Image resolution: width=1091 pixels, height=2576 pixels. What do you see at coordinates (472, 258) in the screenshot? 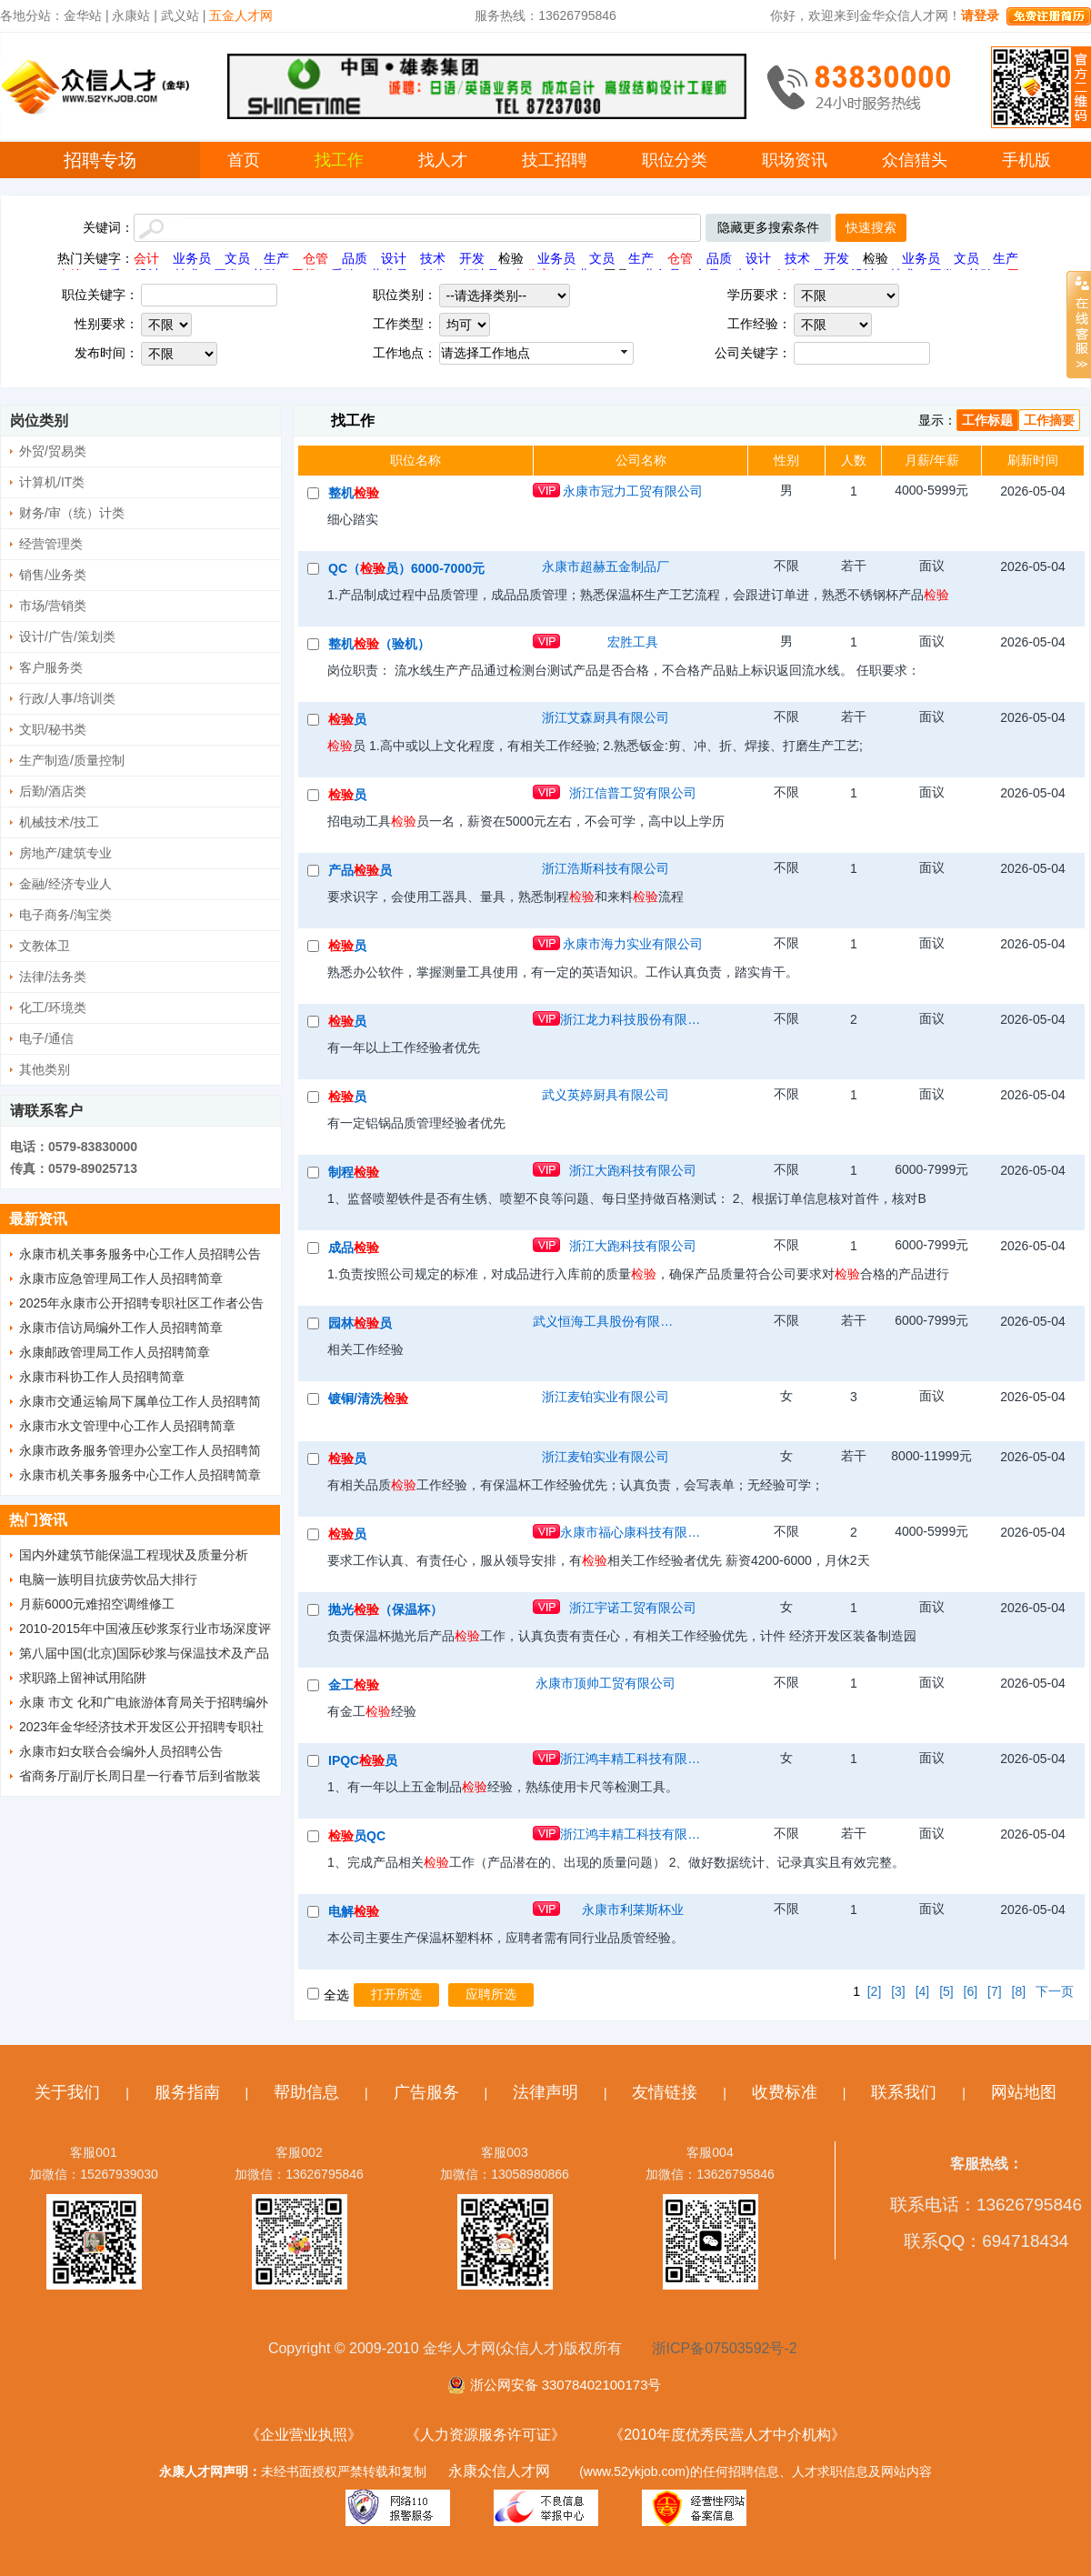
I see `开发` at bounding box center [472, 258].